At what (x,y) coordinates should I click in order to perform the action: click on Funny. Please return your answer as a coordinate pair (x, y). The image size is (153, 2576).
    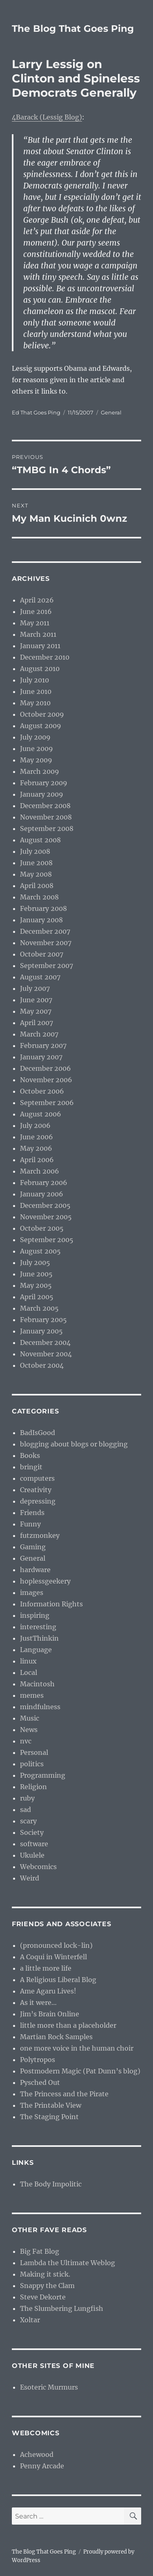
    Looking at the image, I should click on (30, 1524).